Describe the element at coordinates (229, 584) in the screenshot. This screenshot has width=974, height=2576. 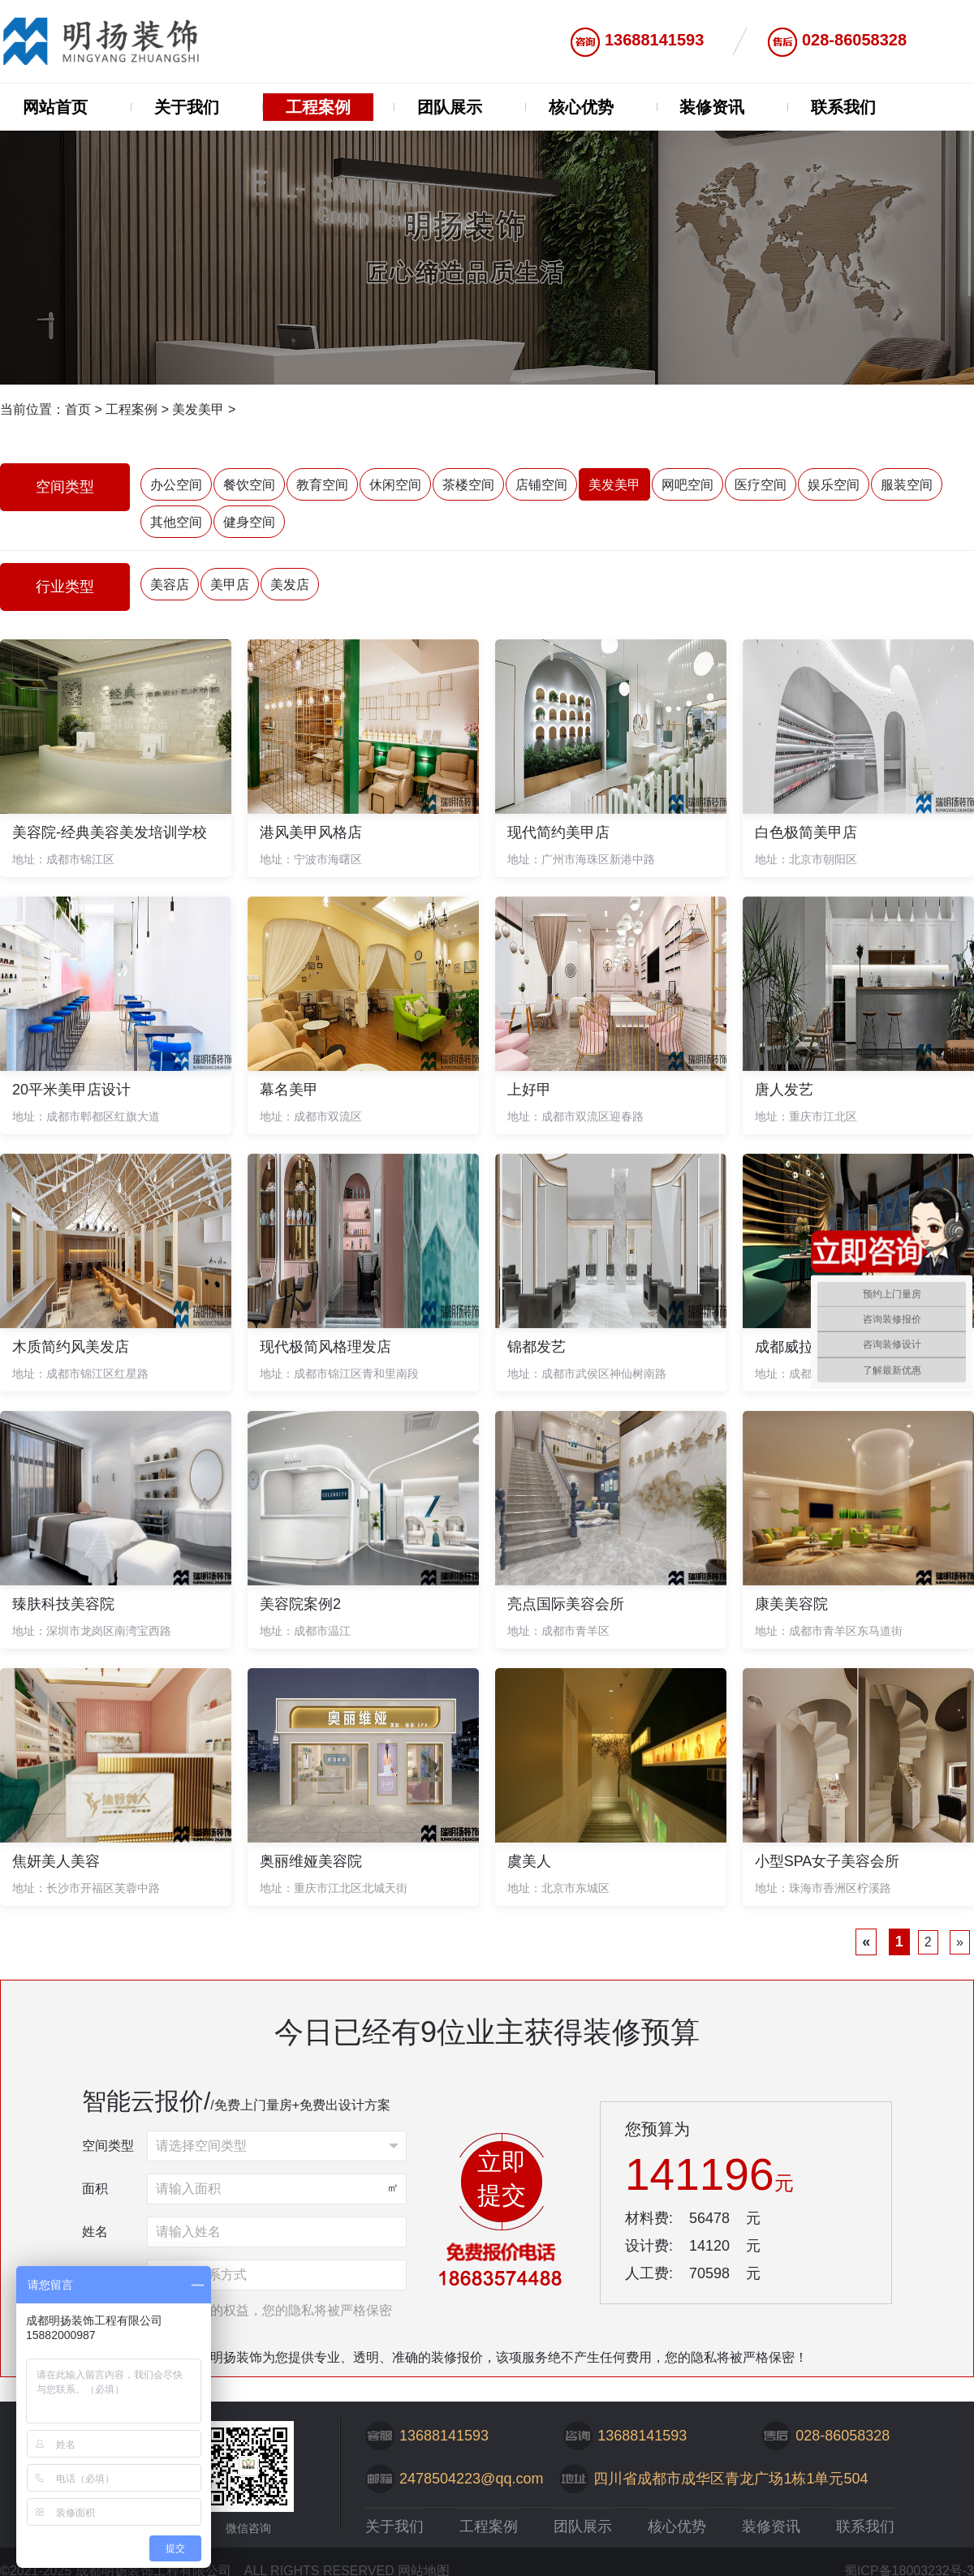
I see `美甲店` at that location.